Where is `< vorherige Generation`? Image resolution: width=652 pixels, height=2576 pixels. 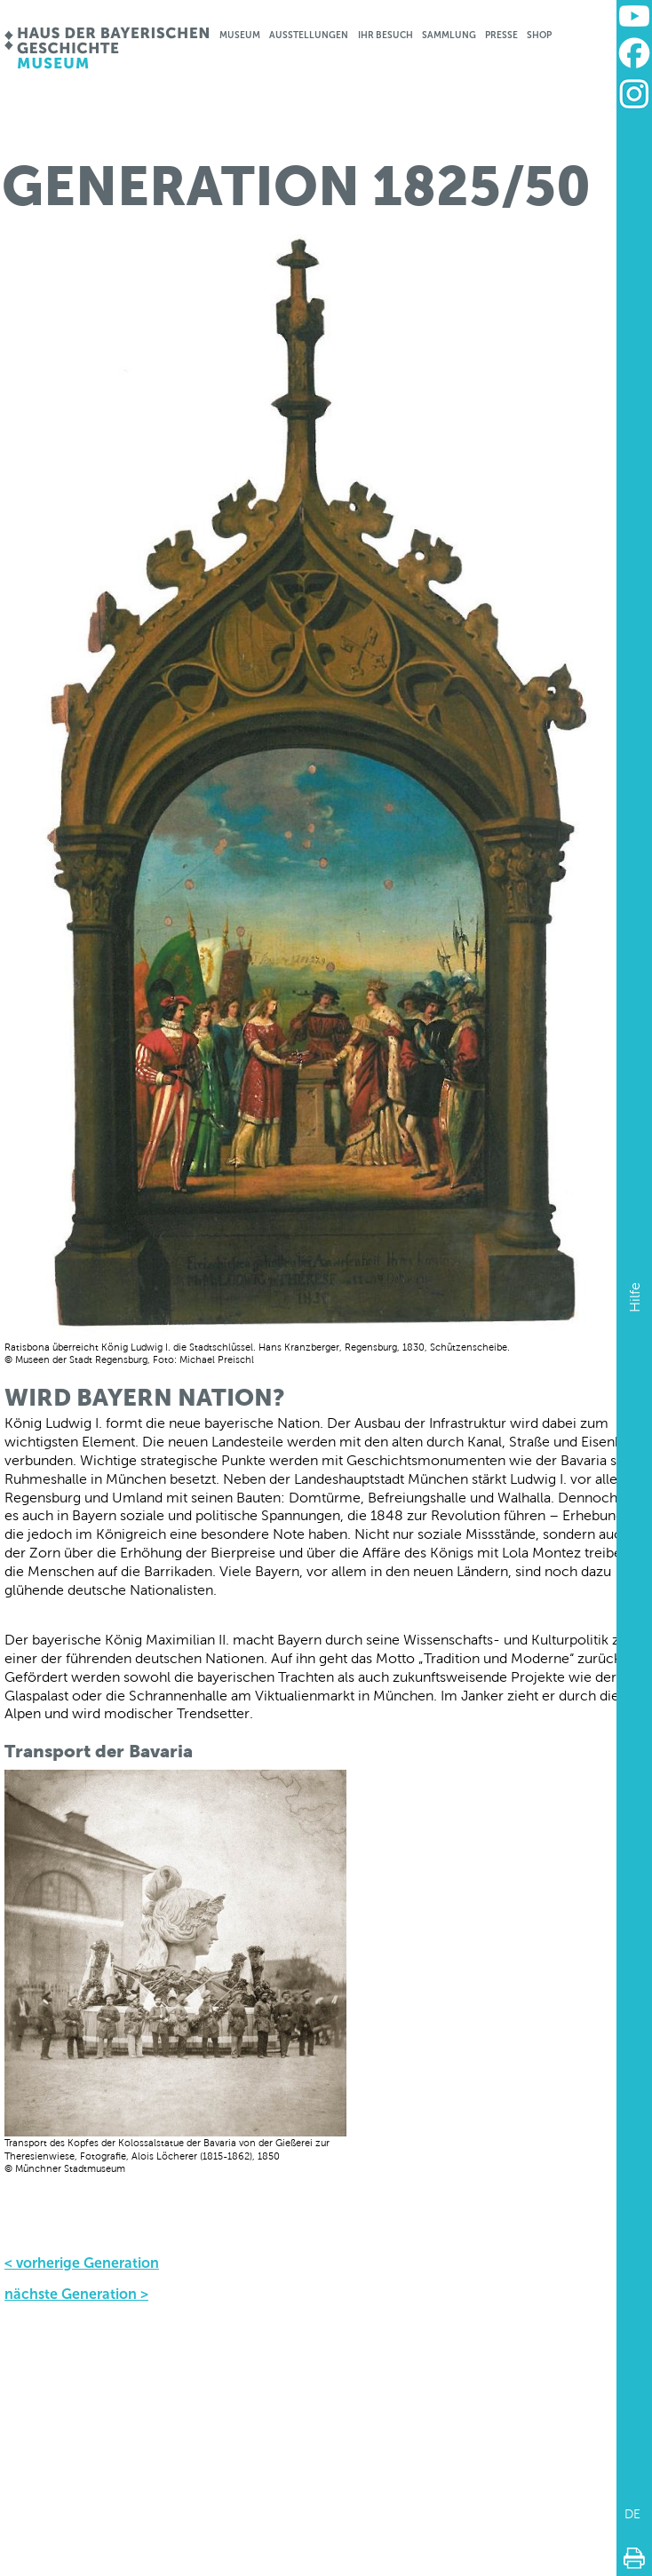
< vorherige Generation is located at coordinates (81, 2263).